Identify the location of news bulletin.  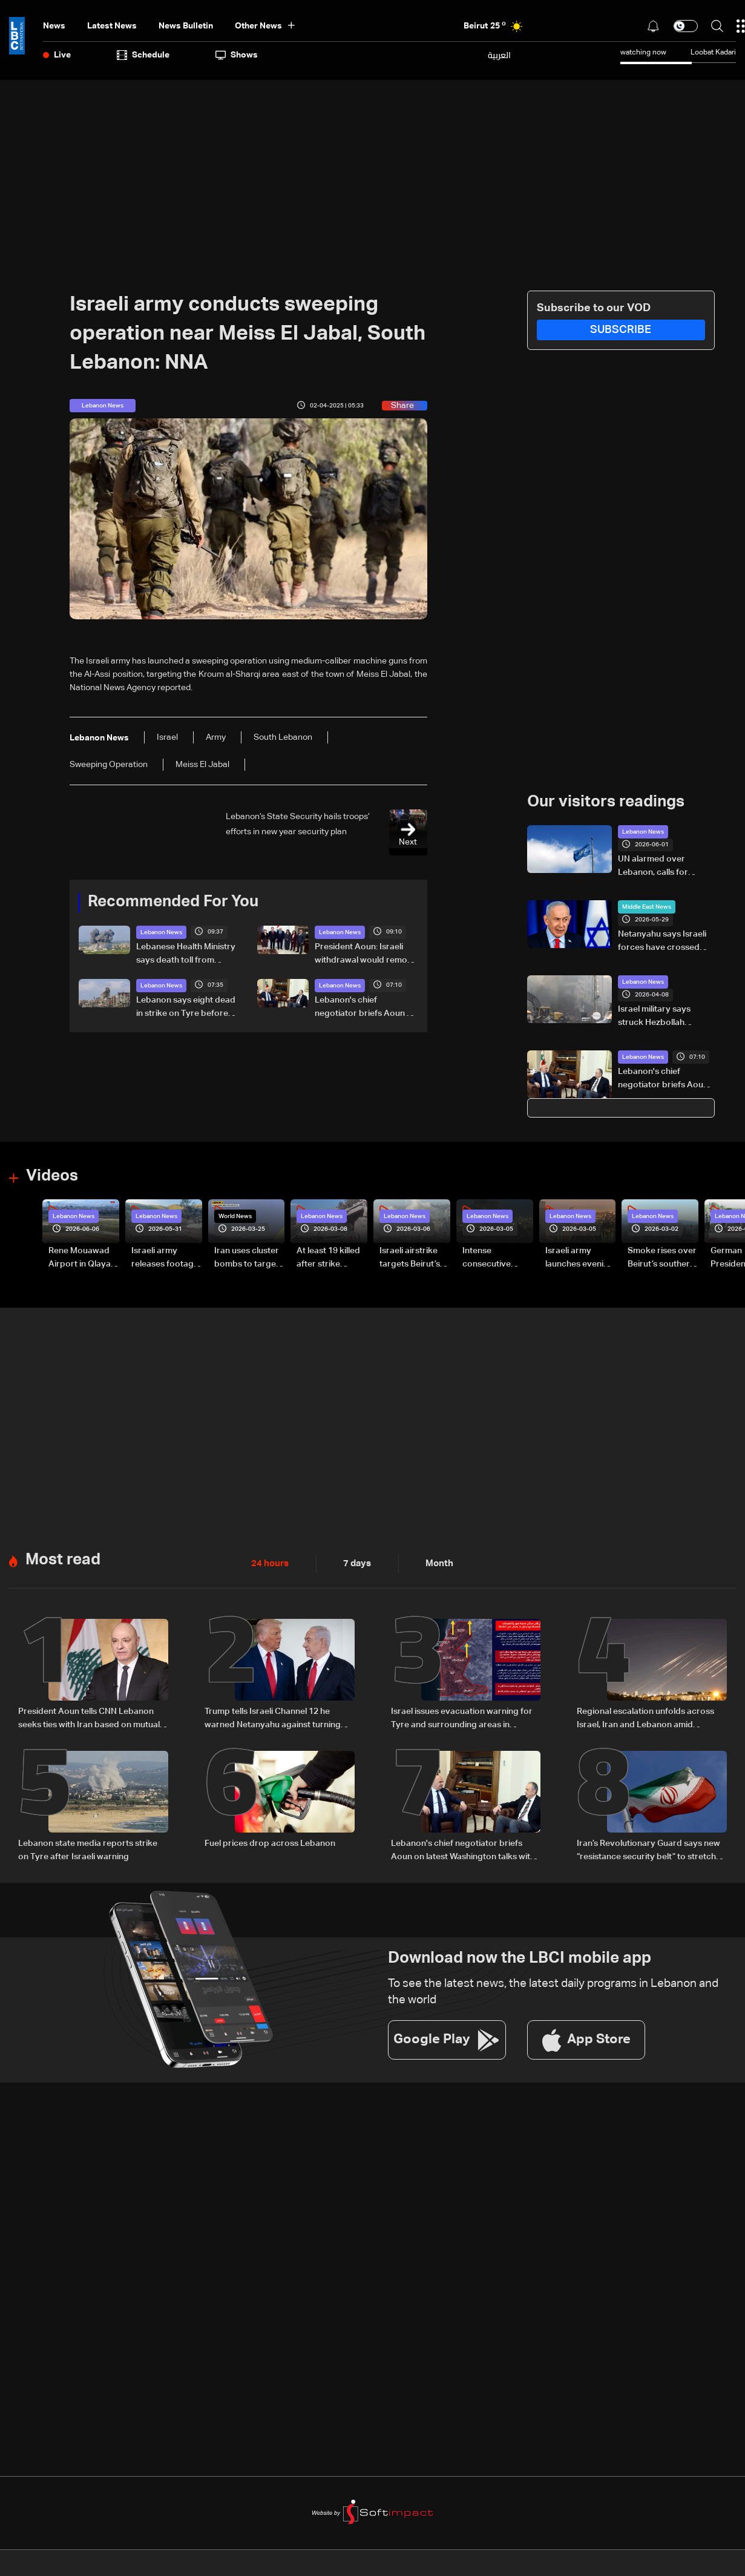
(186, 26).